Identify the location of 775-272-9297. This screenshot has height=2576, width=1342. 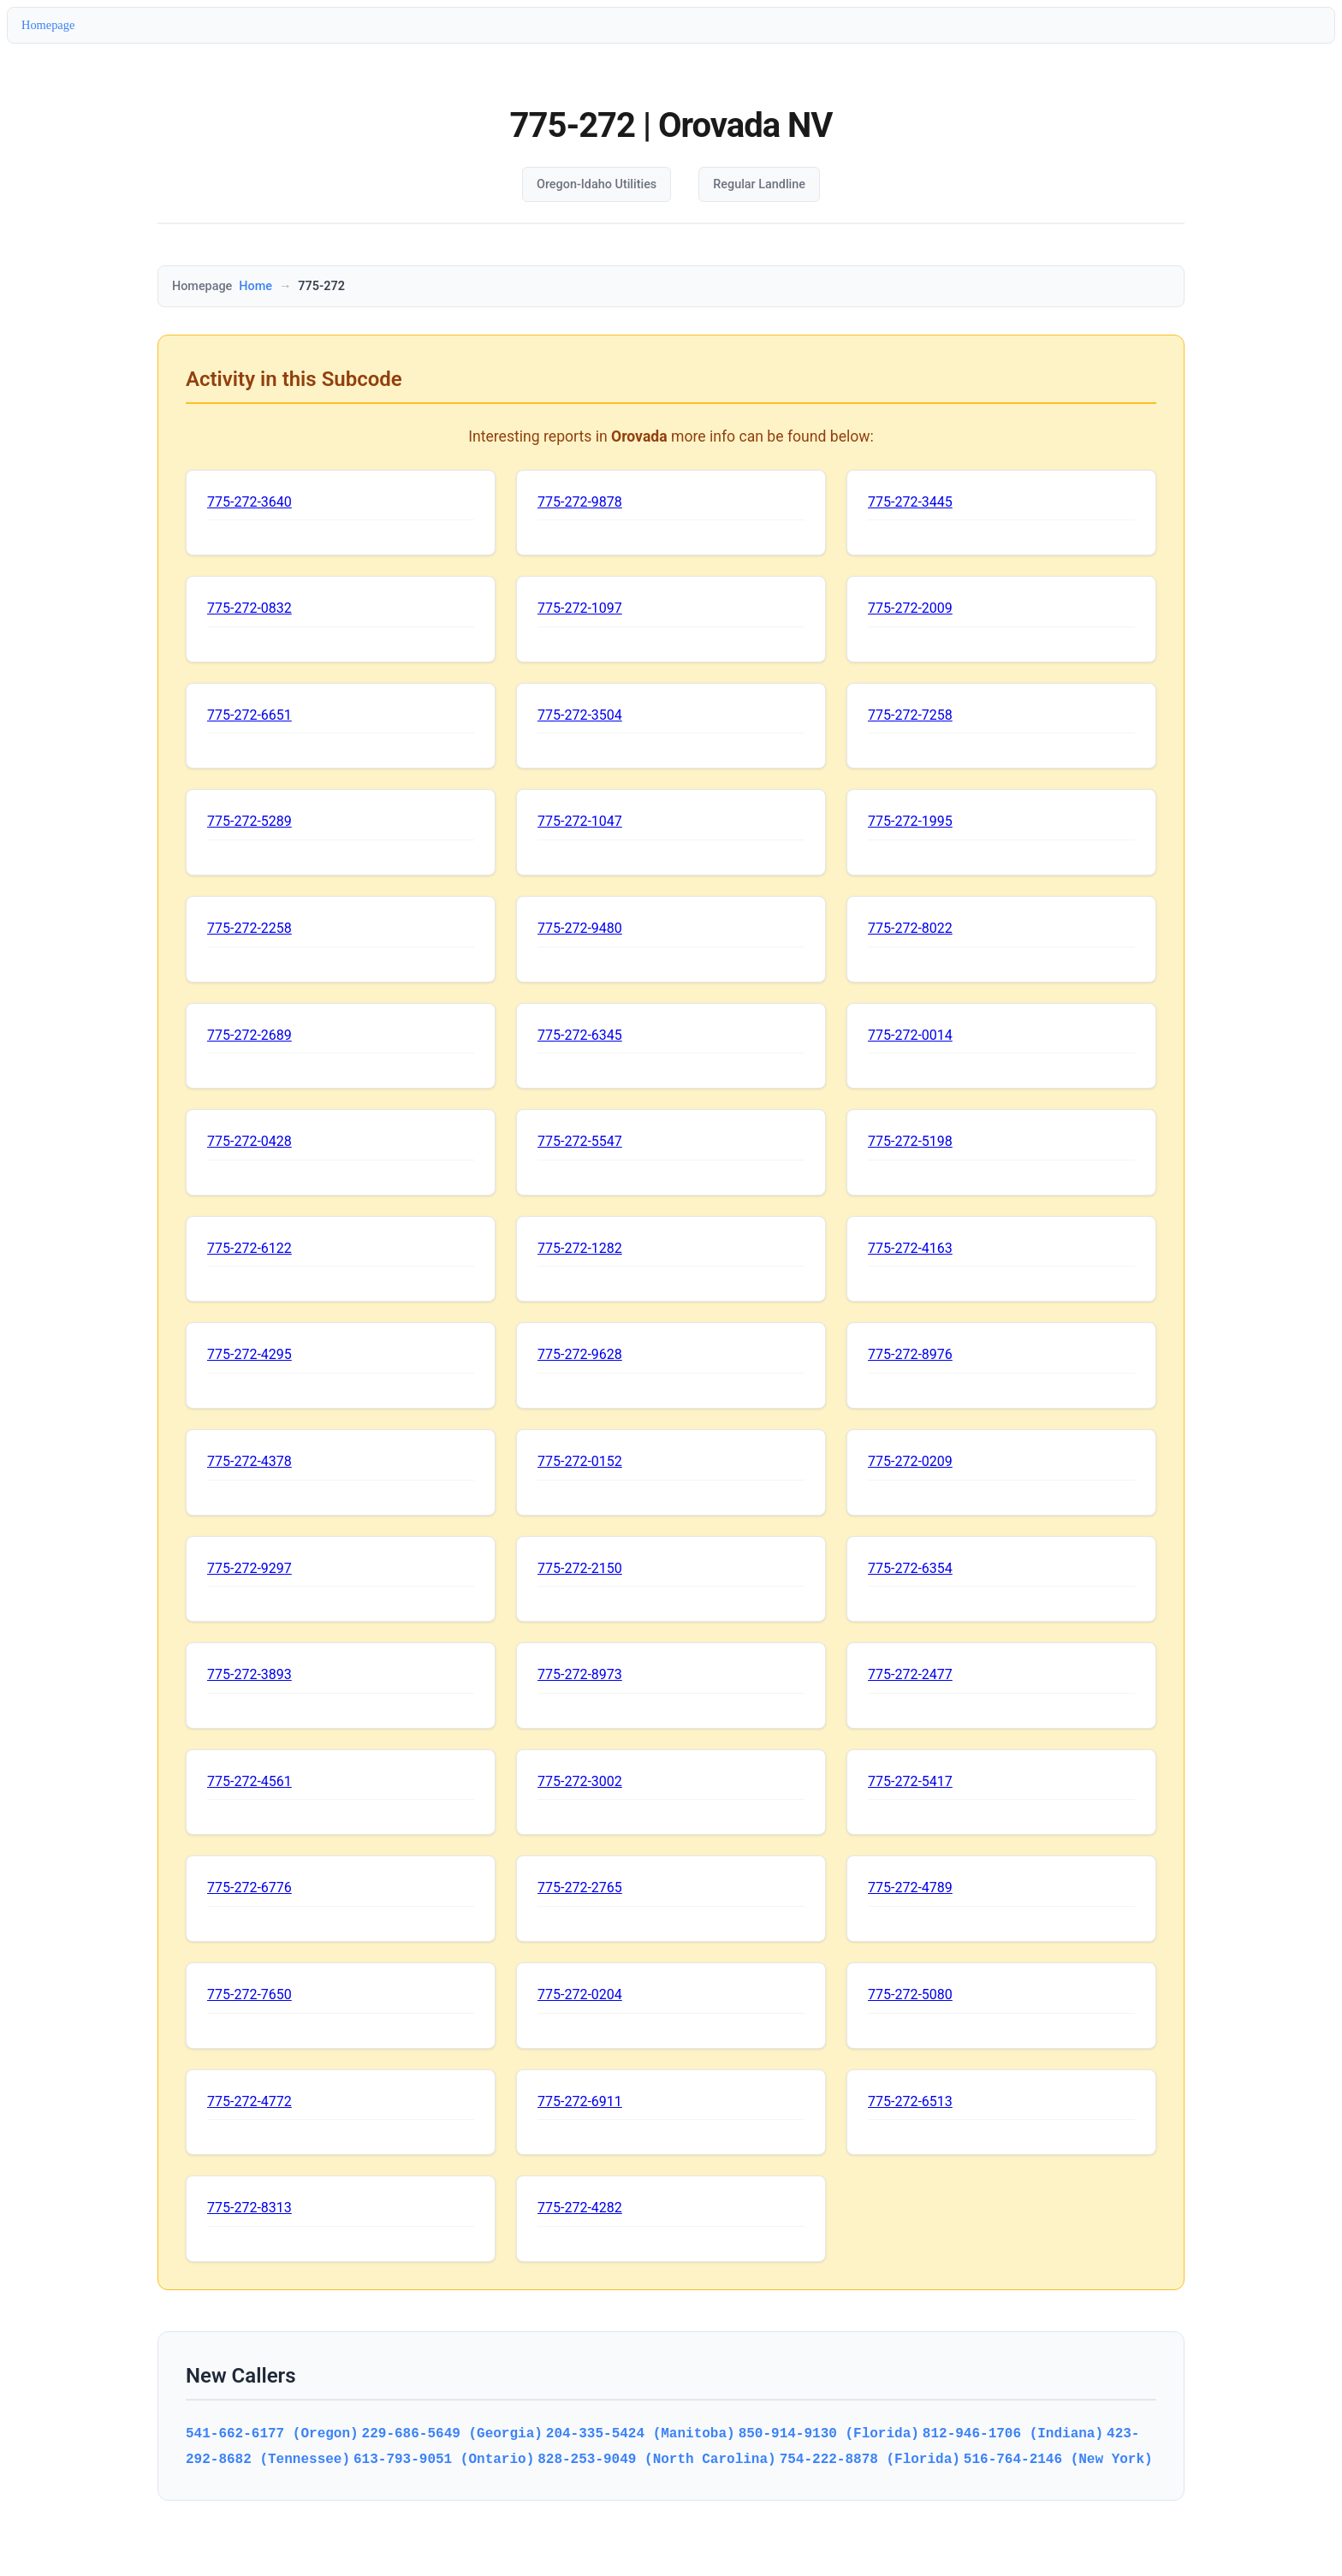
(249, 1568).